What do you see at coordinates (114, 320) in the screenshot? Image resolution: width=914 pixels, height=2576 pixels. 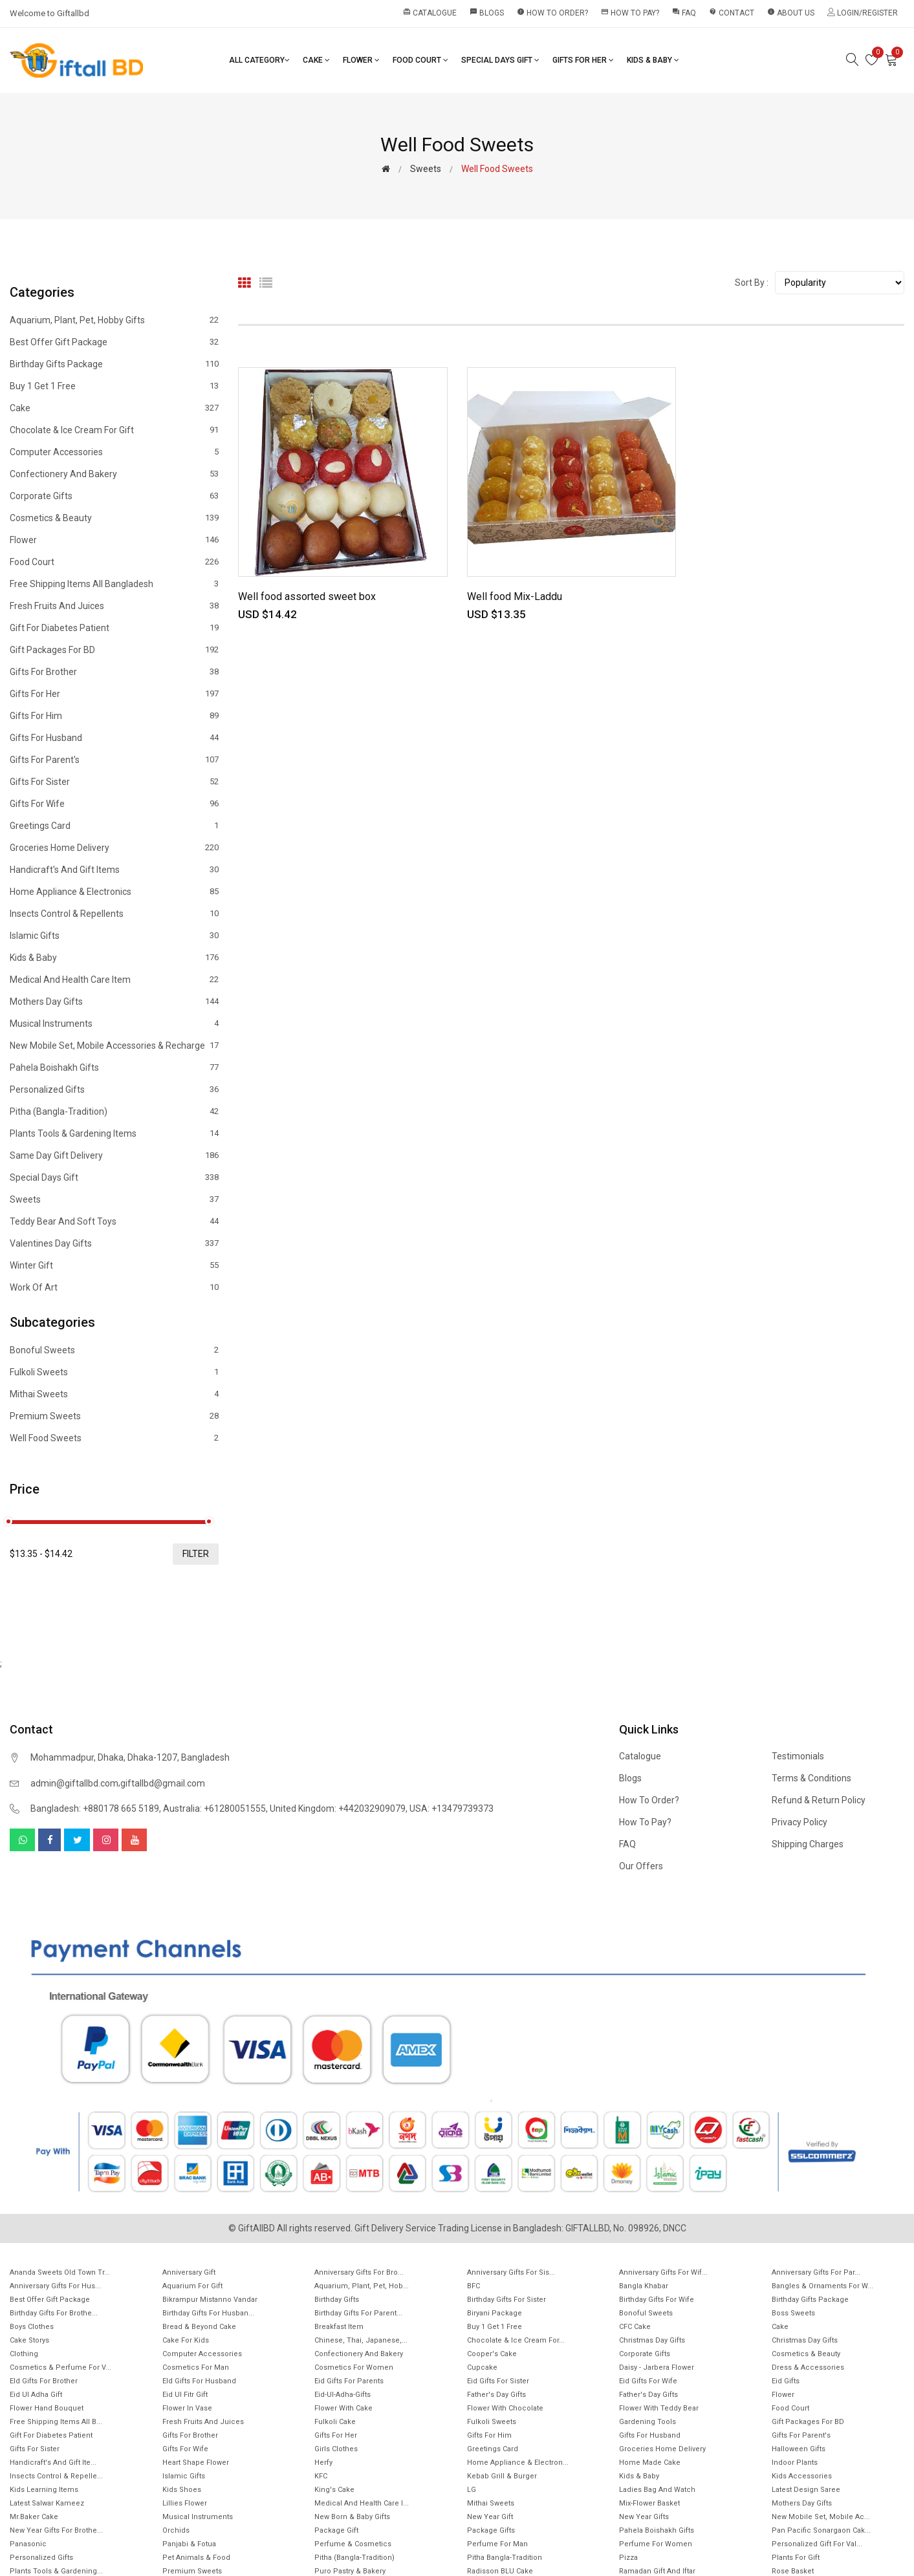 I see `Aquarium, Plant, Pet, Hobby Gifts` at bounding box center [114, 320].